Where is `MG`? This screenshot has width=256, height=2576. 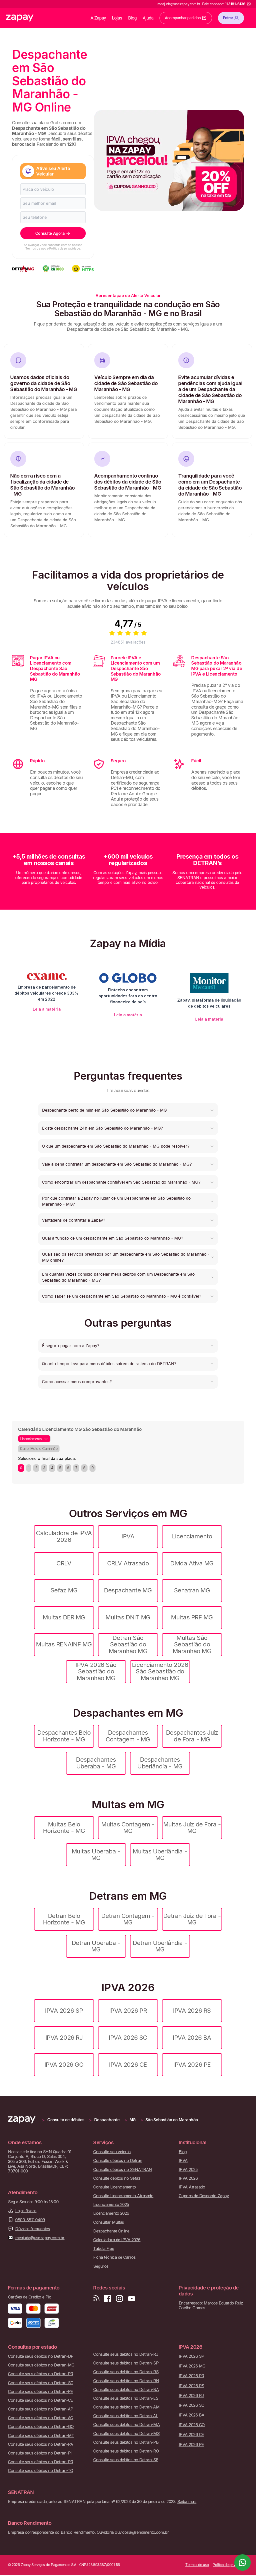 MG is located at coordinates (133, 2119).